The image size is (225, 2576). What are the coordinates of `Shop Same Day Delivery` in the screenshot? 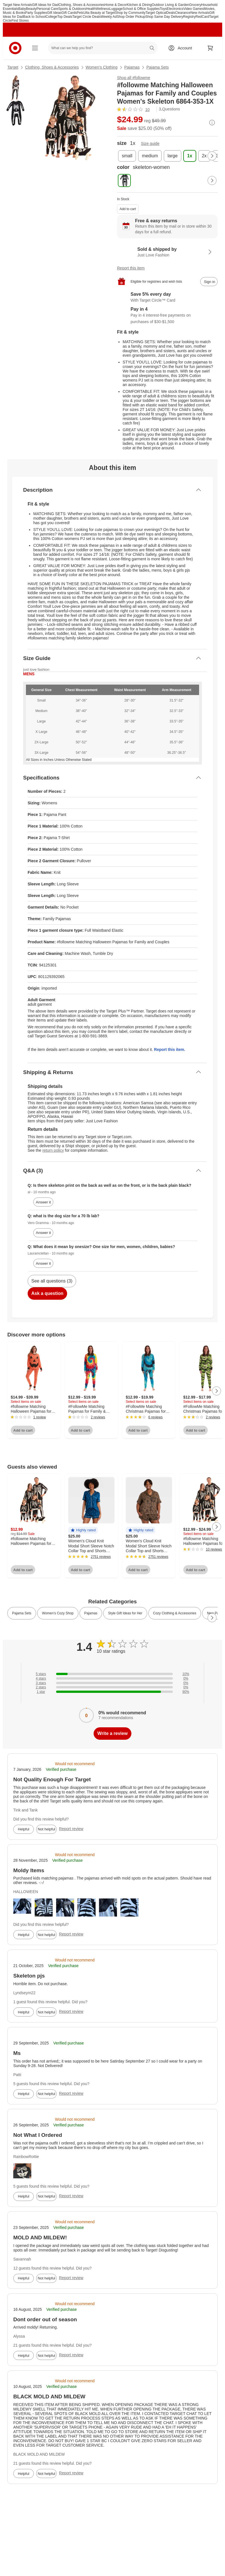 It's located at (164, 17).